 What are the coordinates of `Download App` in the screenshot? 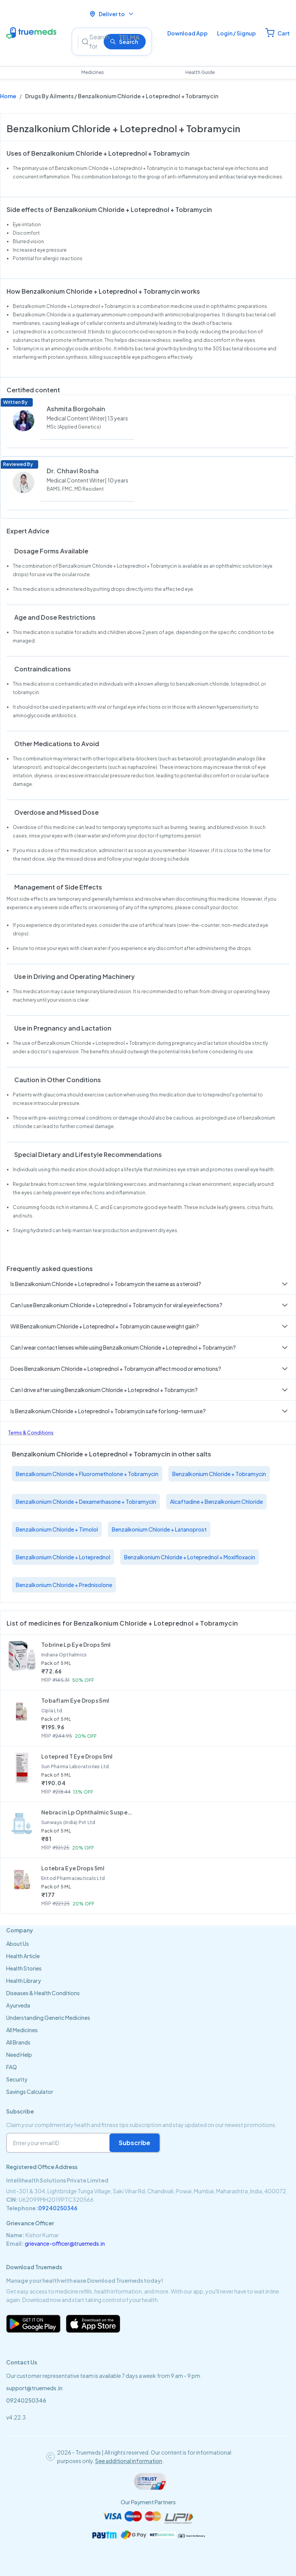 It's located at (187, 33).